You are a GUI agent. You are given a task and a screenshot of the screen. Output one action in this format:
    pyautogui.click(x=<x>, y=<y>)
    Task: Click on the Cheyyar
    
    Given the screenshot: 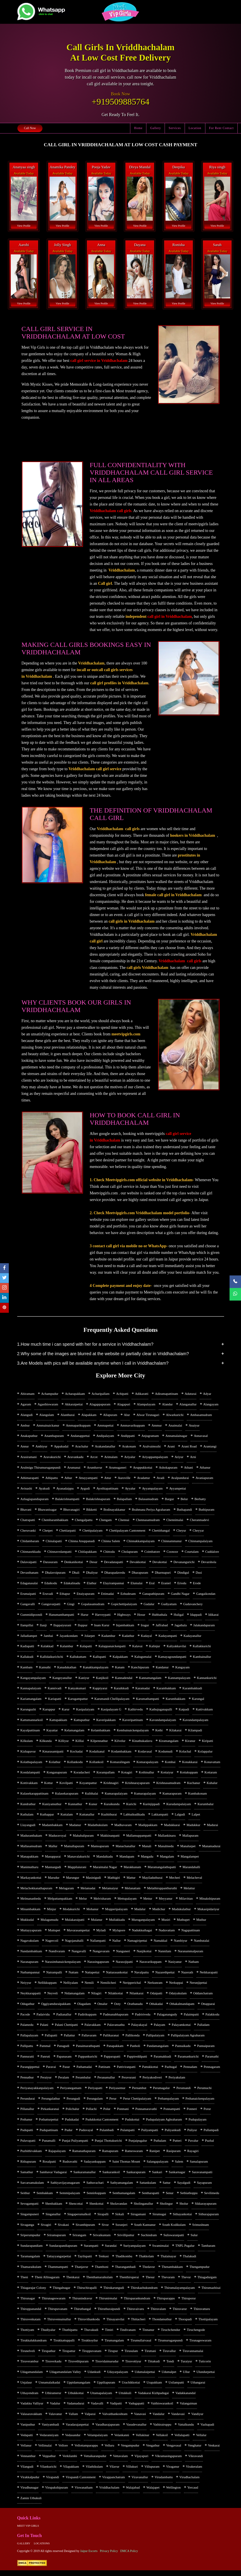 What is the action you would take?
    pyautogui.click(x=198, y=1531)
    